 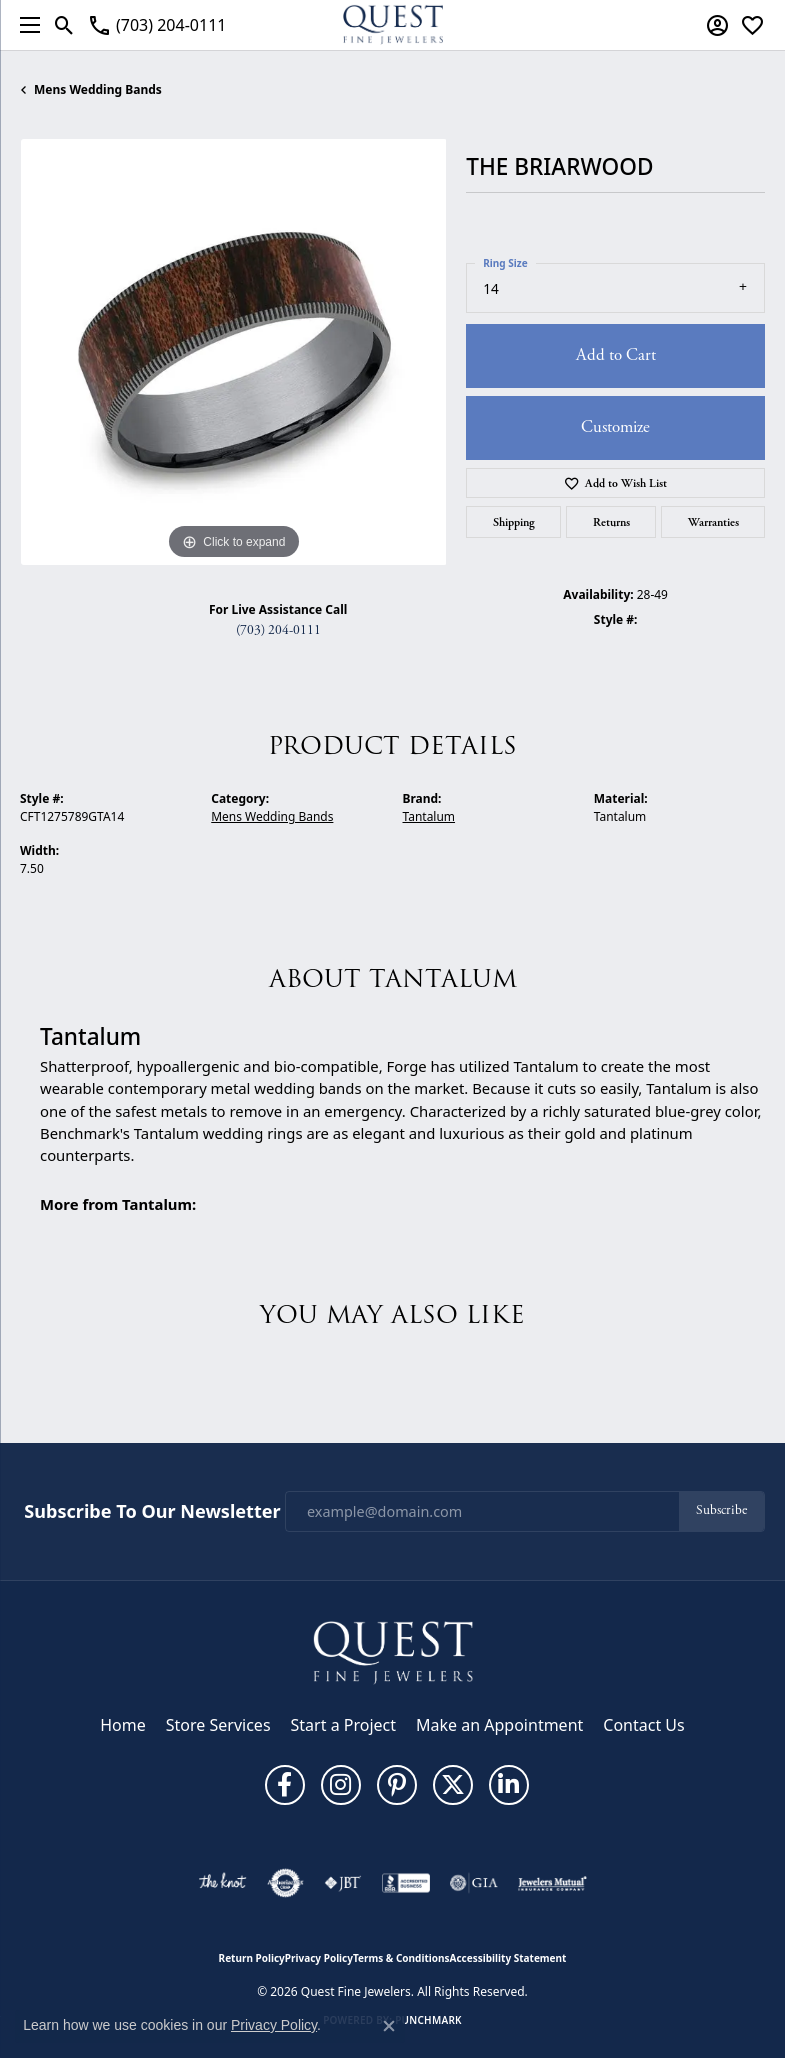 What do you see at coordinates (508, 1958) in the screenshot?
I see `Accessibility Statement` at bounding box center [508, 1958].